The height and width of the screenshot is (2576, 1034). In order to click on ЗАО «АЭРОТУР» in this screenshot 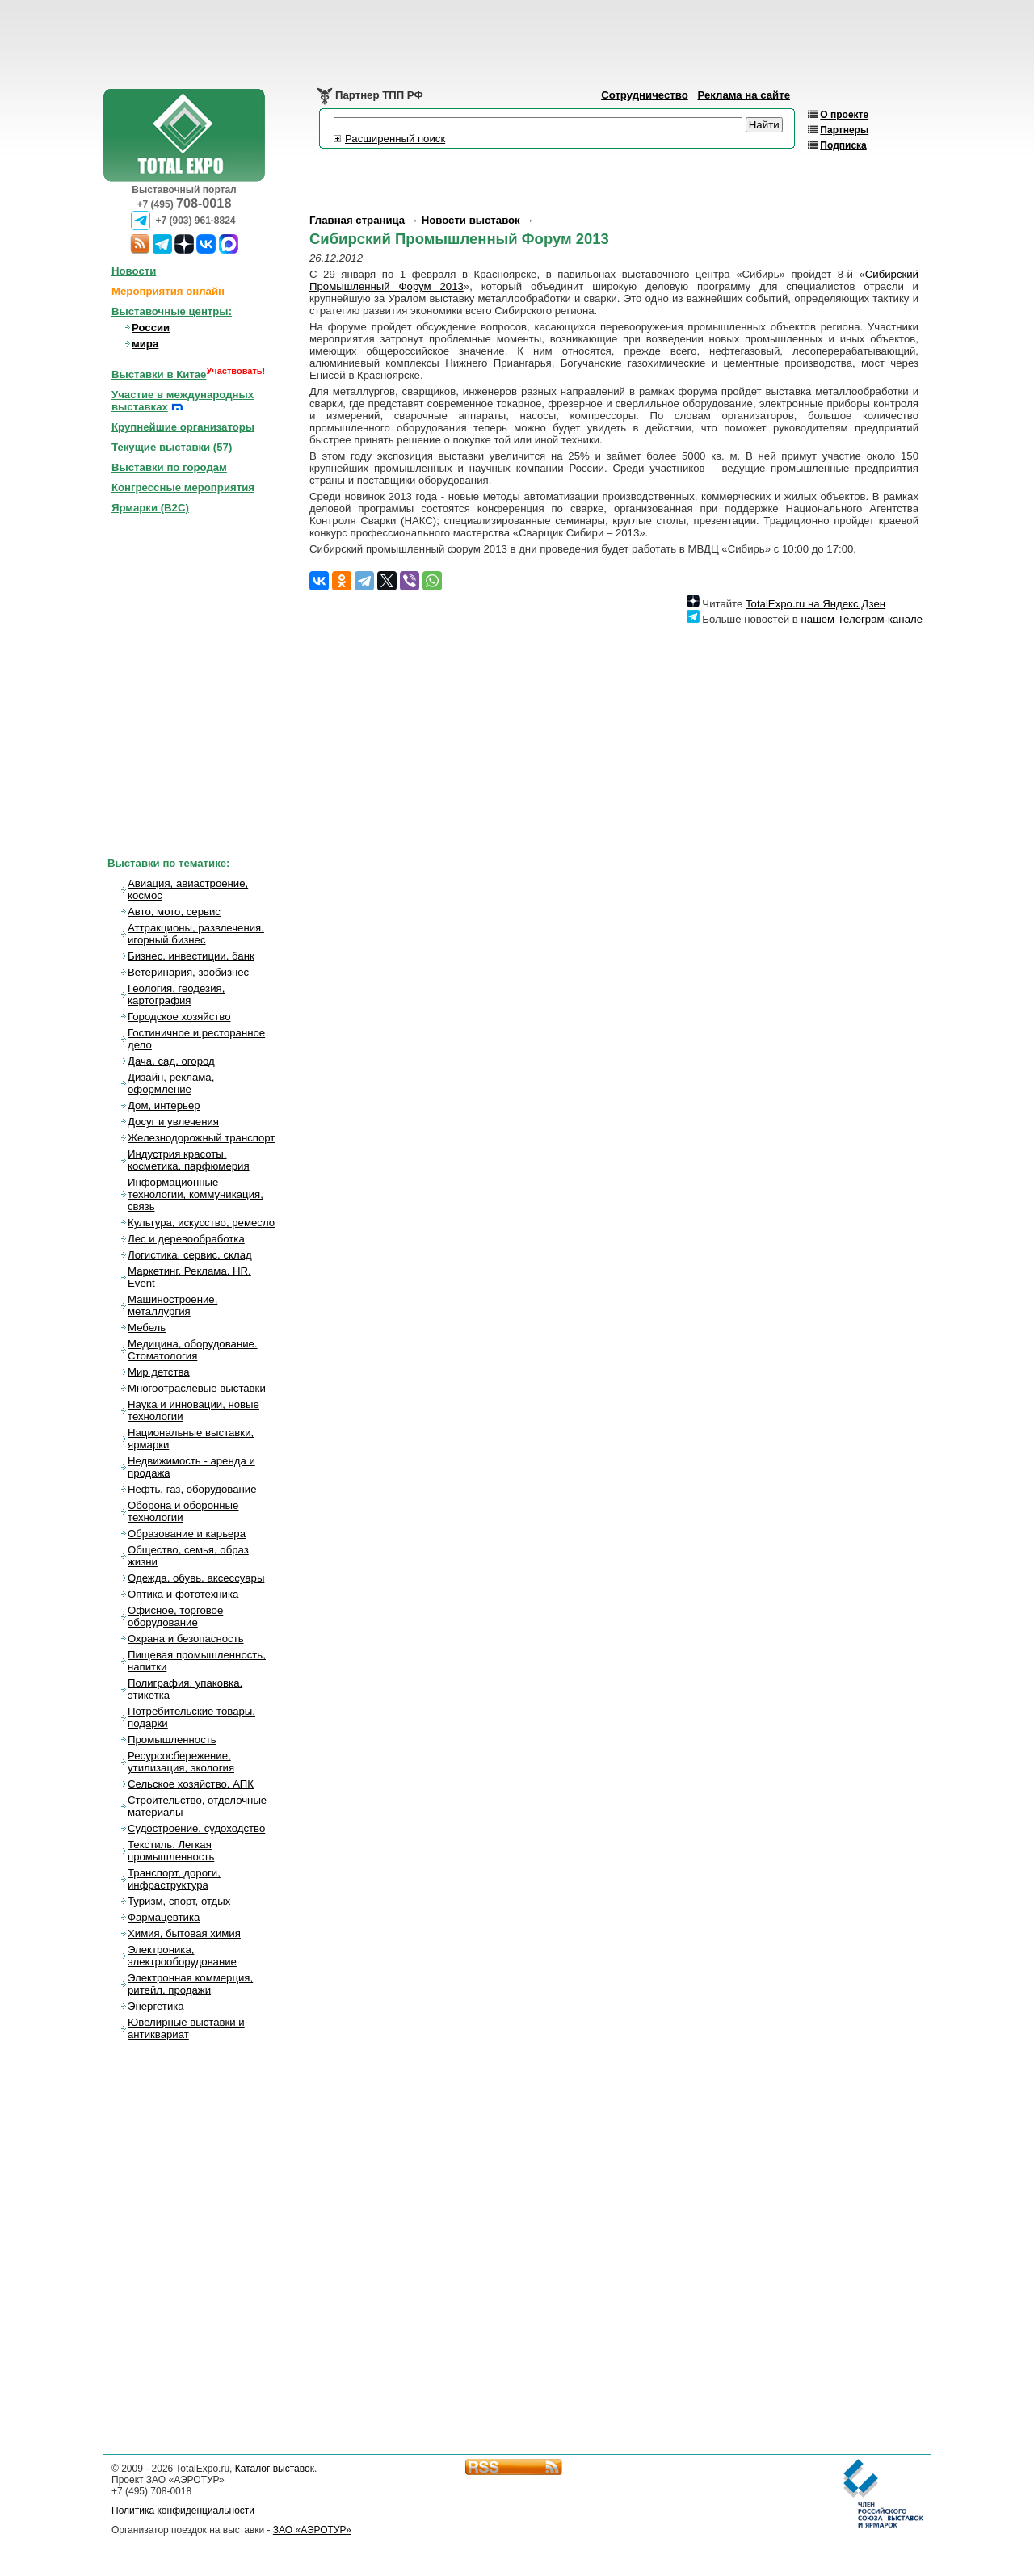, I will do `click(312, 2530)`.